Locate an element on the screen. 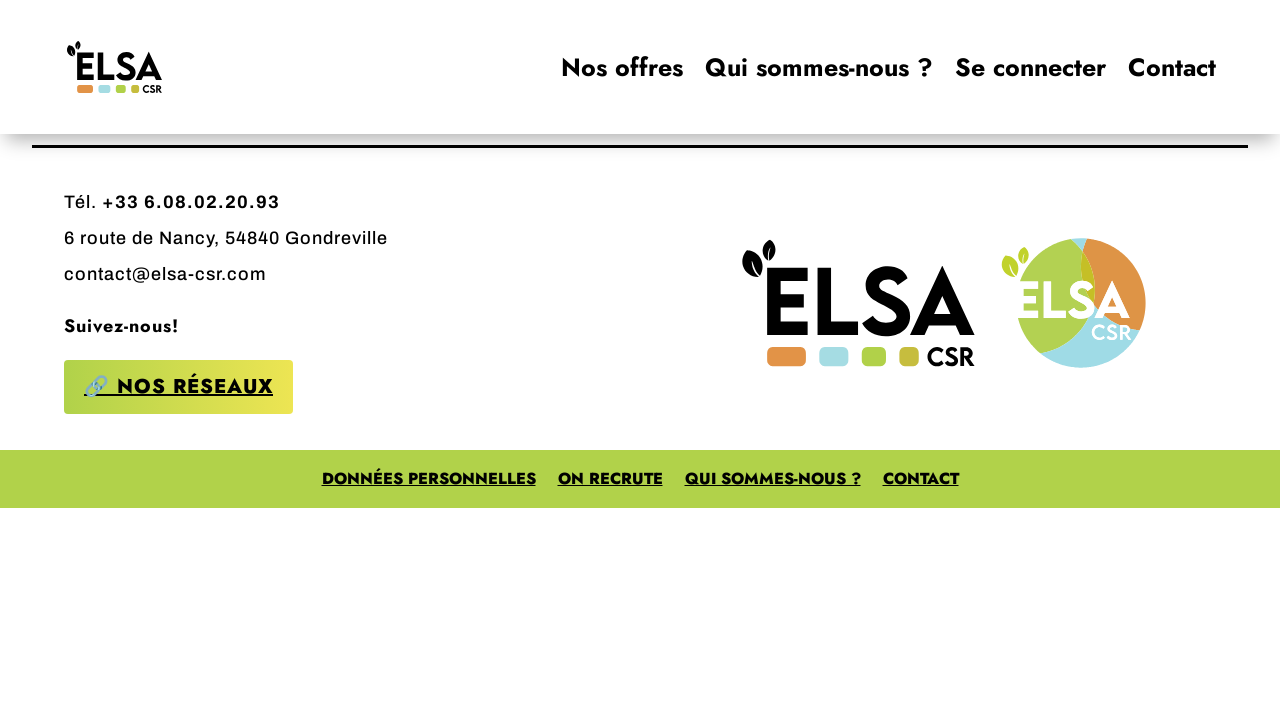  Nos offres is located at coordinates (622, 67).